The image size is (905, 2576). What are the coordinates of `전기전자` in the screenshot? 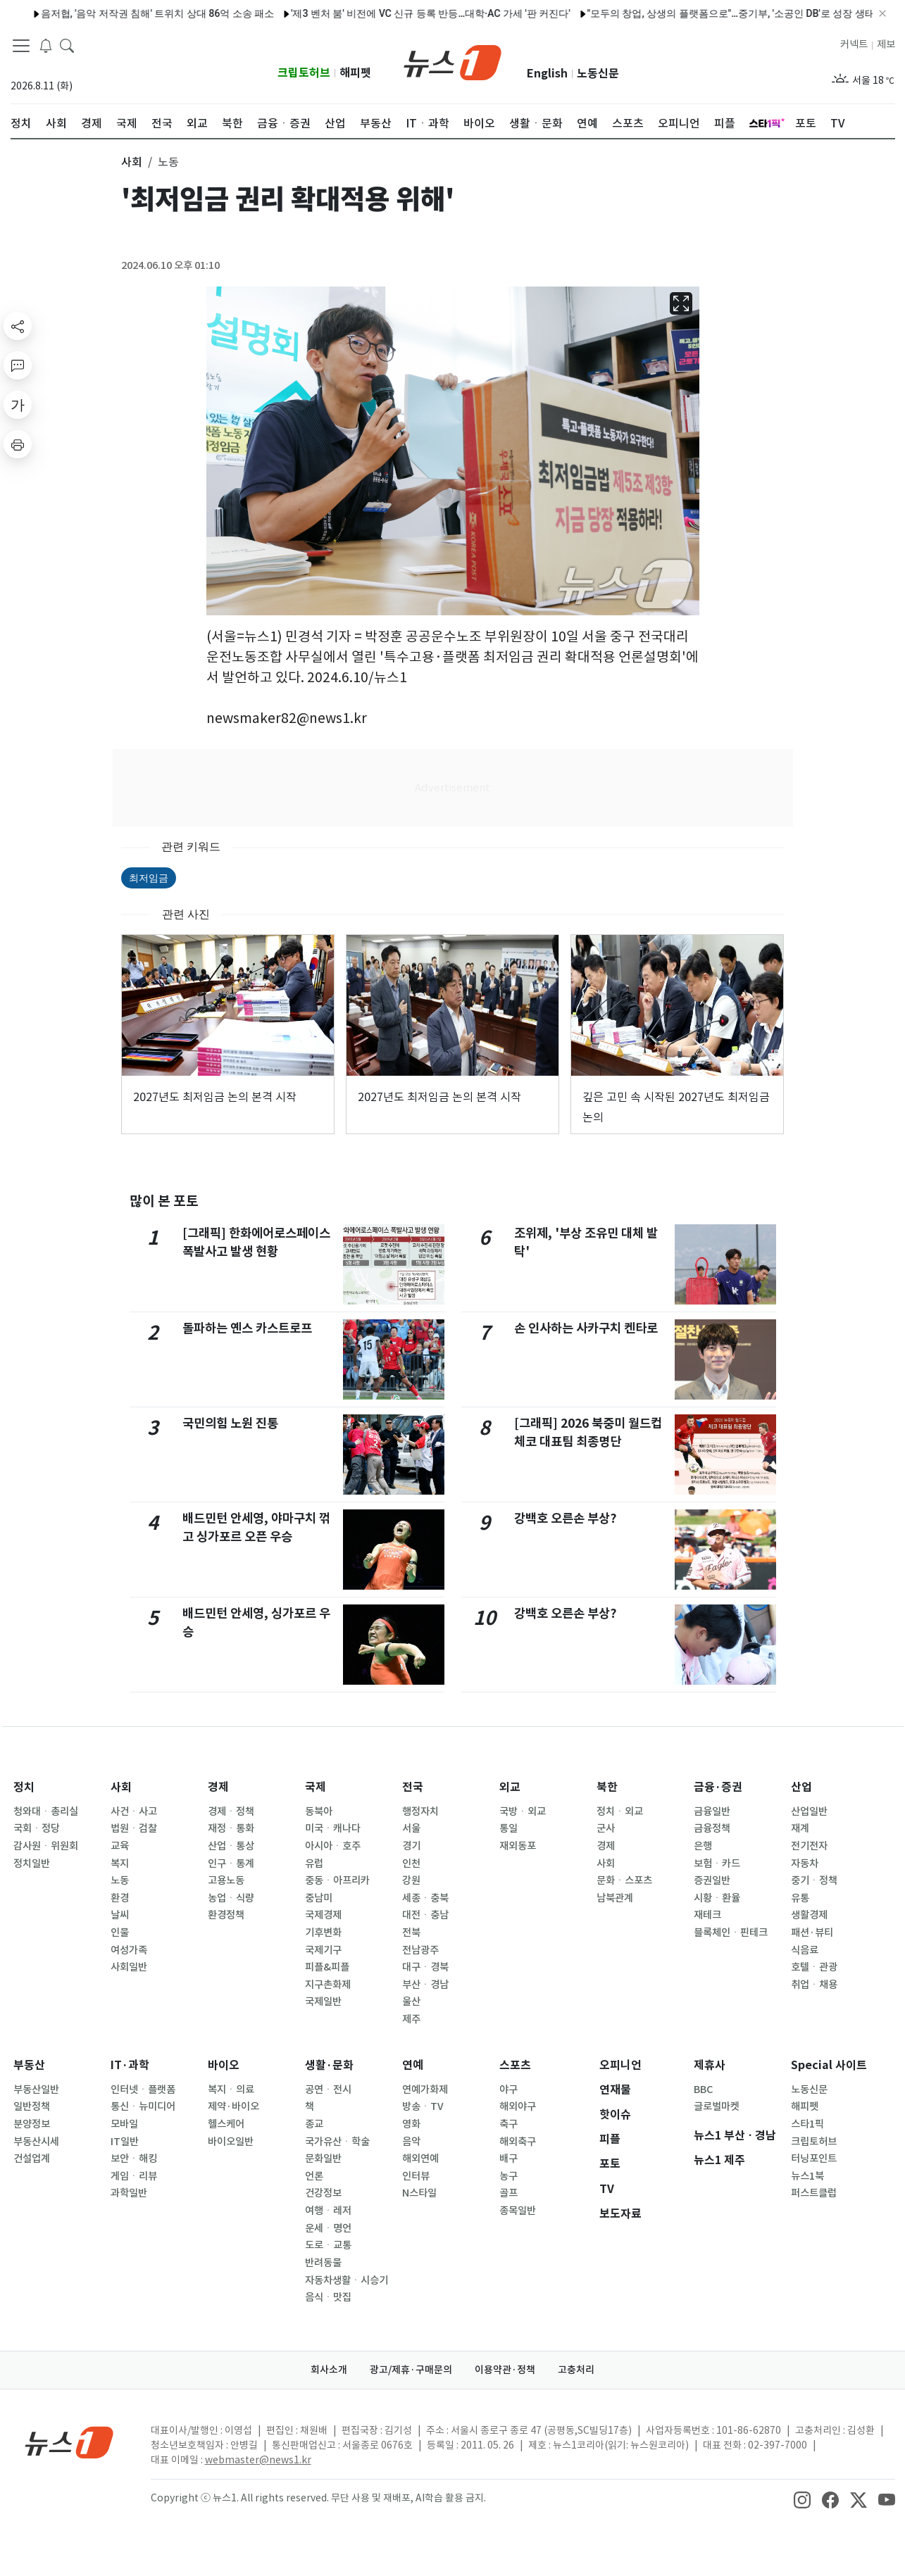 It's located at (809, 1846).